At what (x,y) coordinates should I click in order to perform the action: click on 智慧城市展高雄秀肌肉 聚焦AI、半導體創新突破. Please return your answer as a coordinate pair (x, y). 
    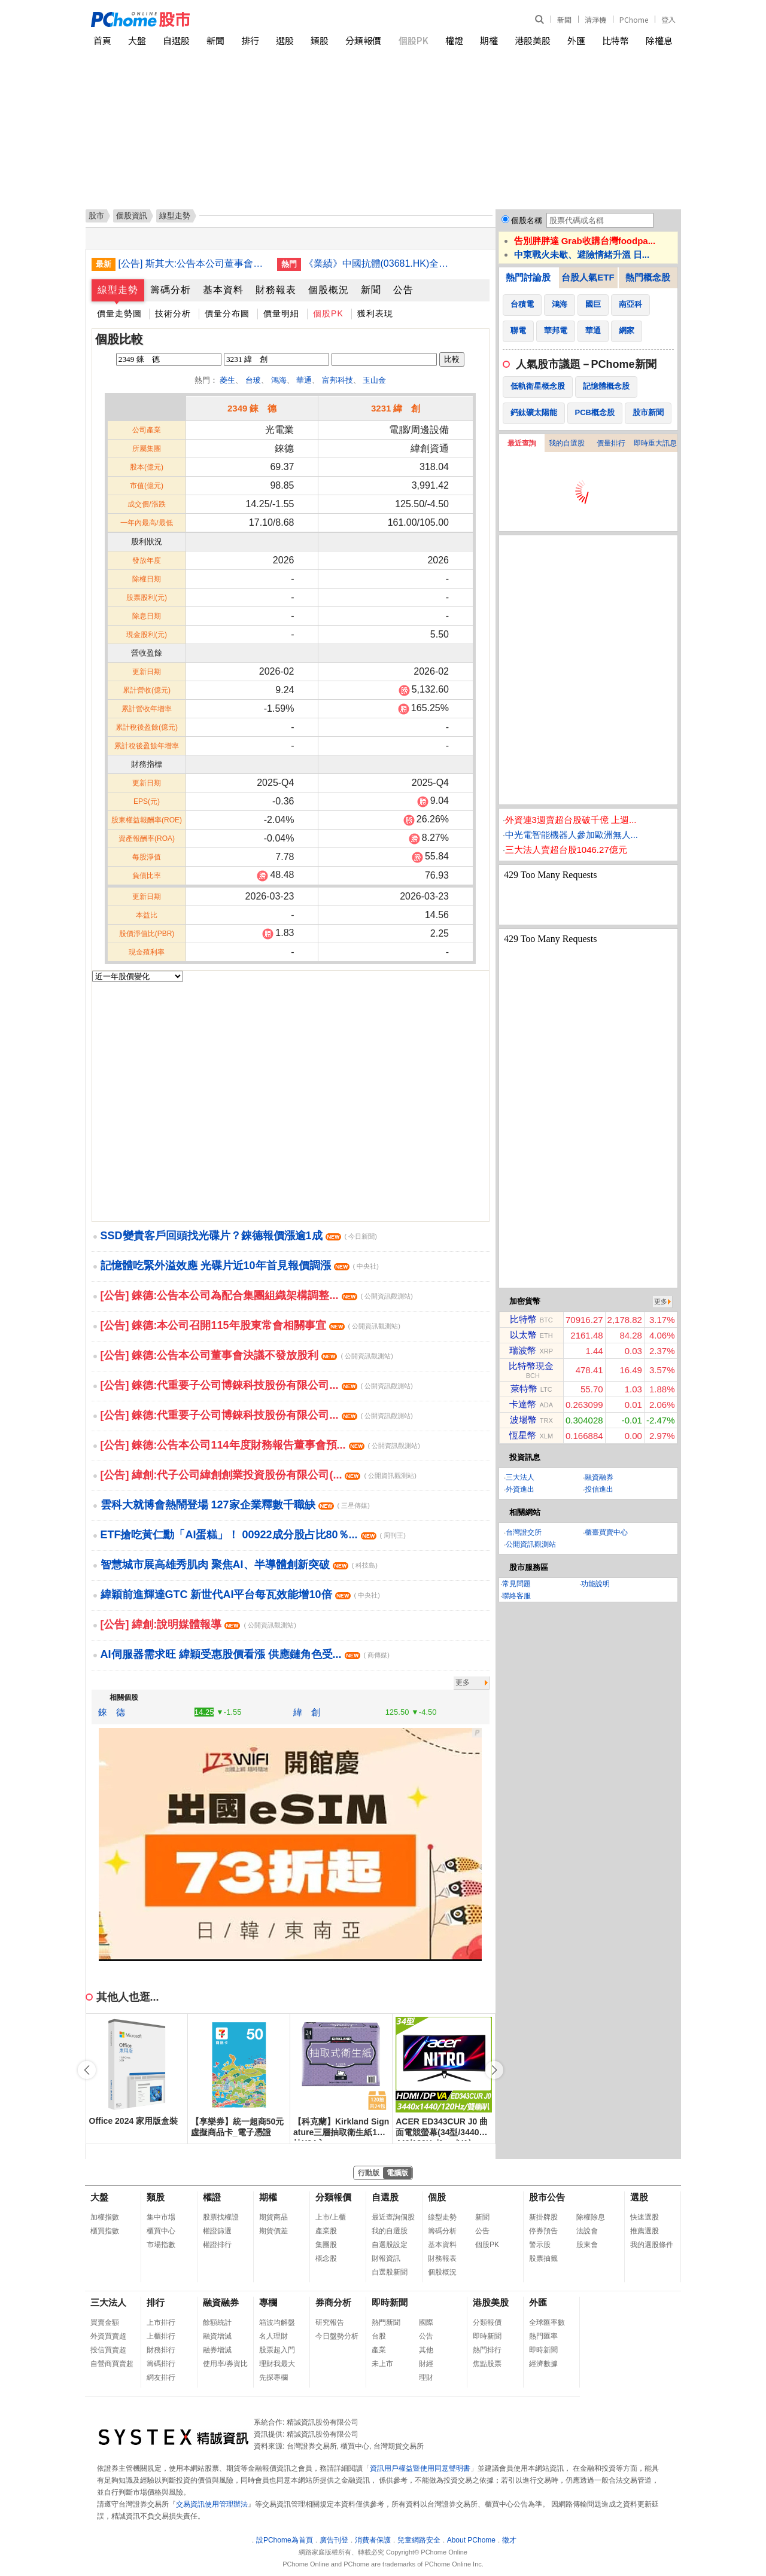
    Looking at the image, I should click on (239, 1565).